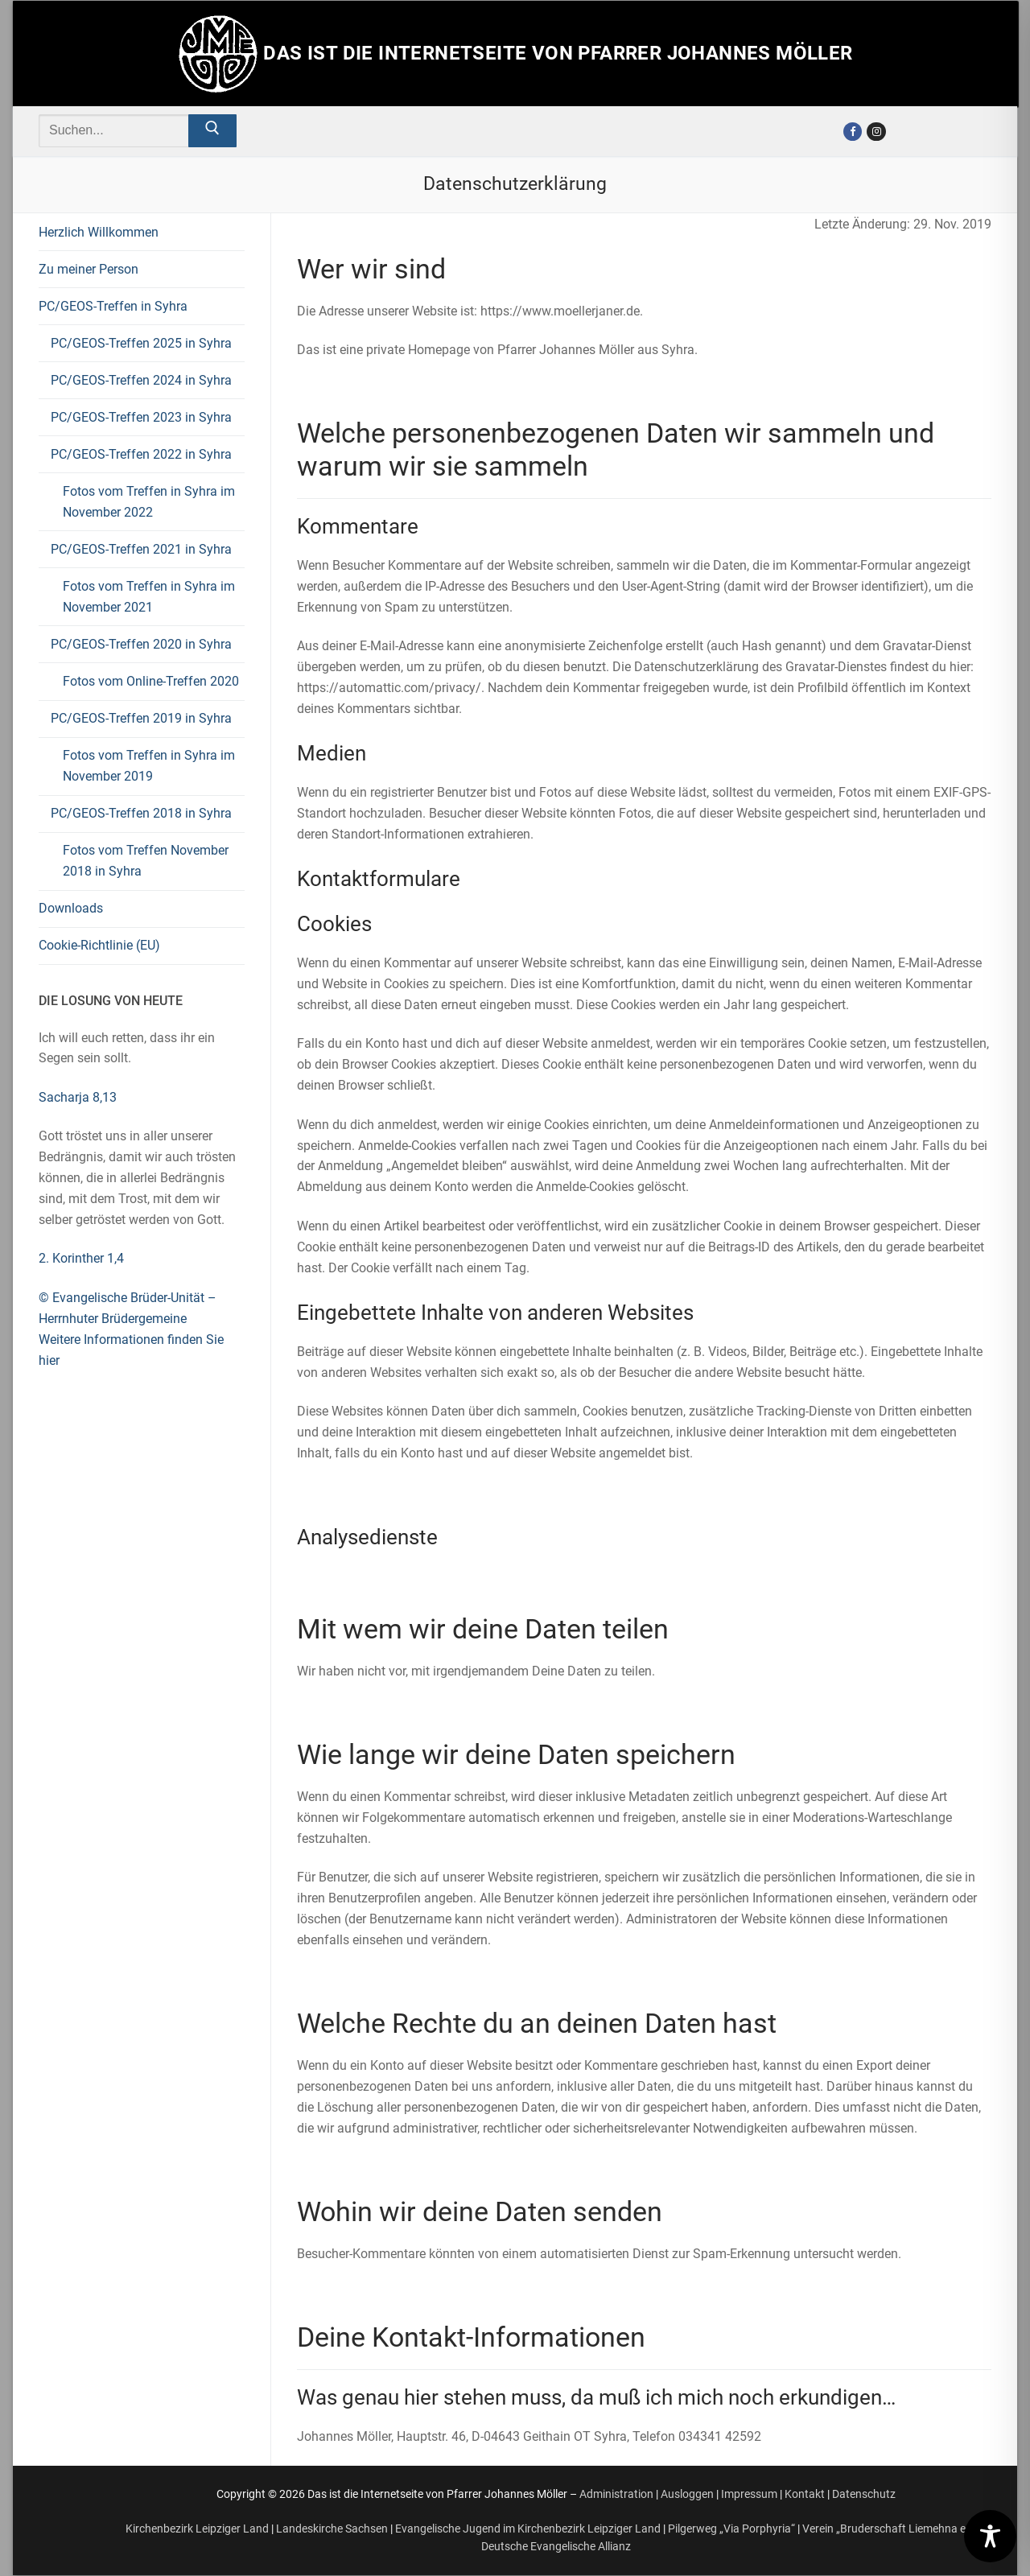  I want to click on Pilgerweg „Via Porphyria“, so click(731, 2528).